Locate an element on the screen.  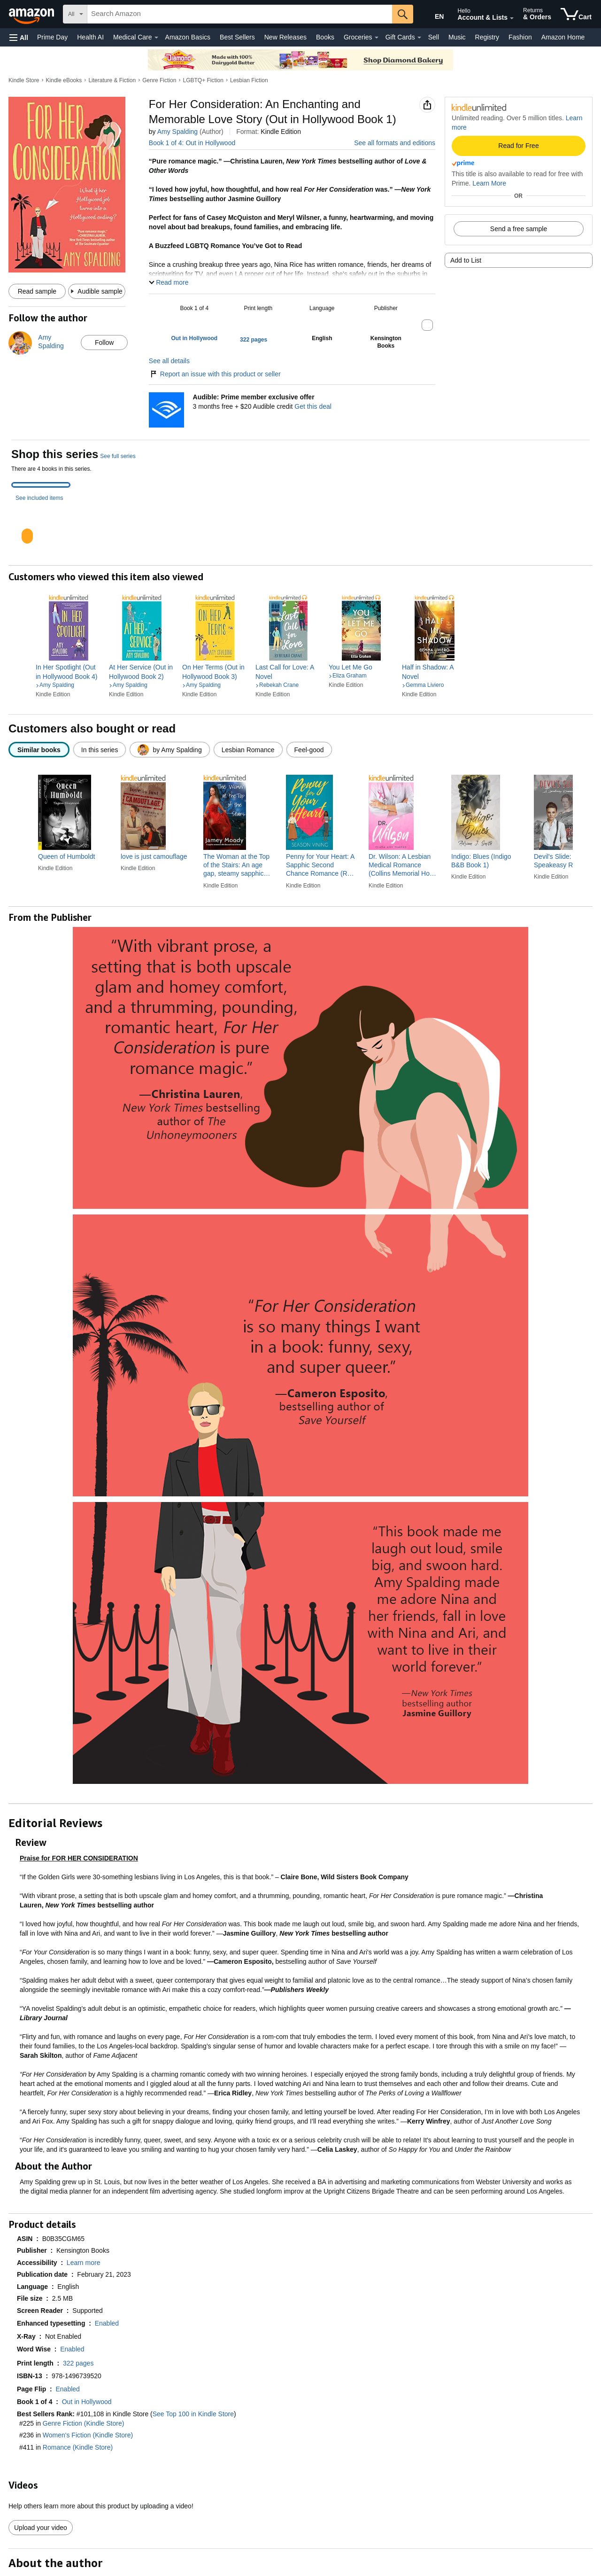
Books is located at coordinates (325, 37).